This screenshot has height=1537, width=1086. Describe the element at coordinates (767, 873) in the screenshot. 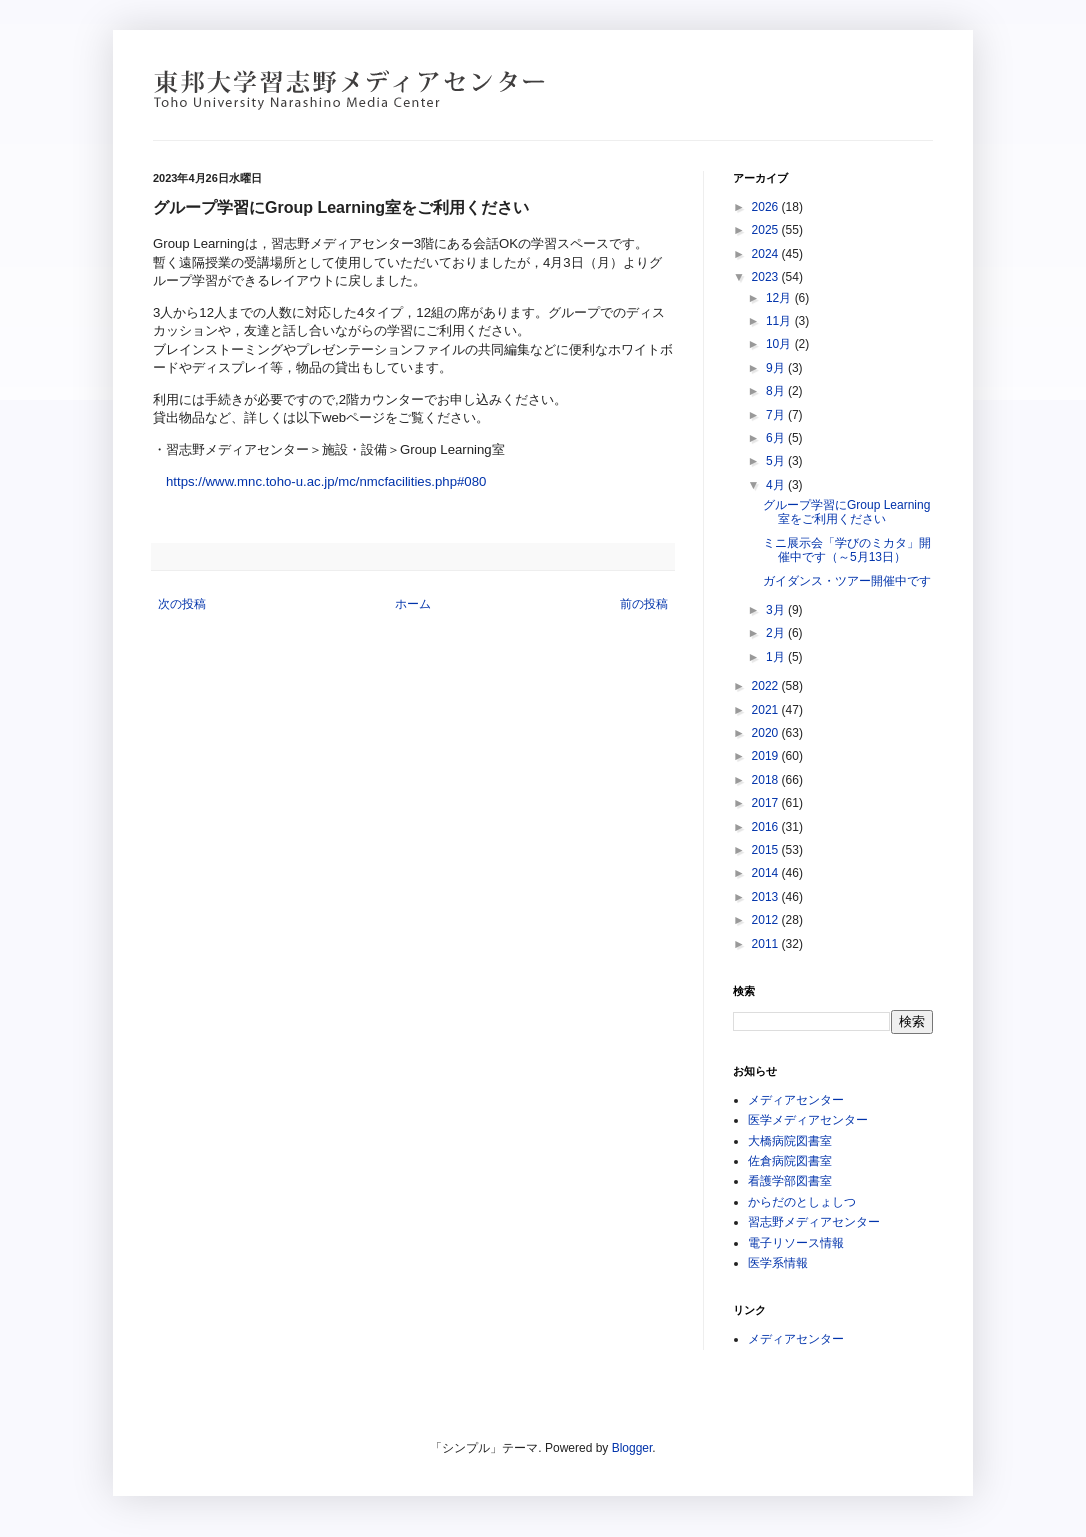

I see `2014` at that location.